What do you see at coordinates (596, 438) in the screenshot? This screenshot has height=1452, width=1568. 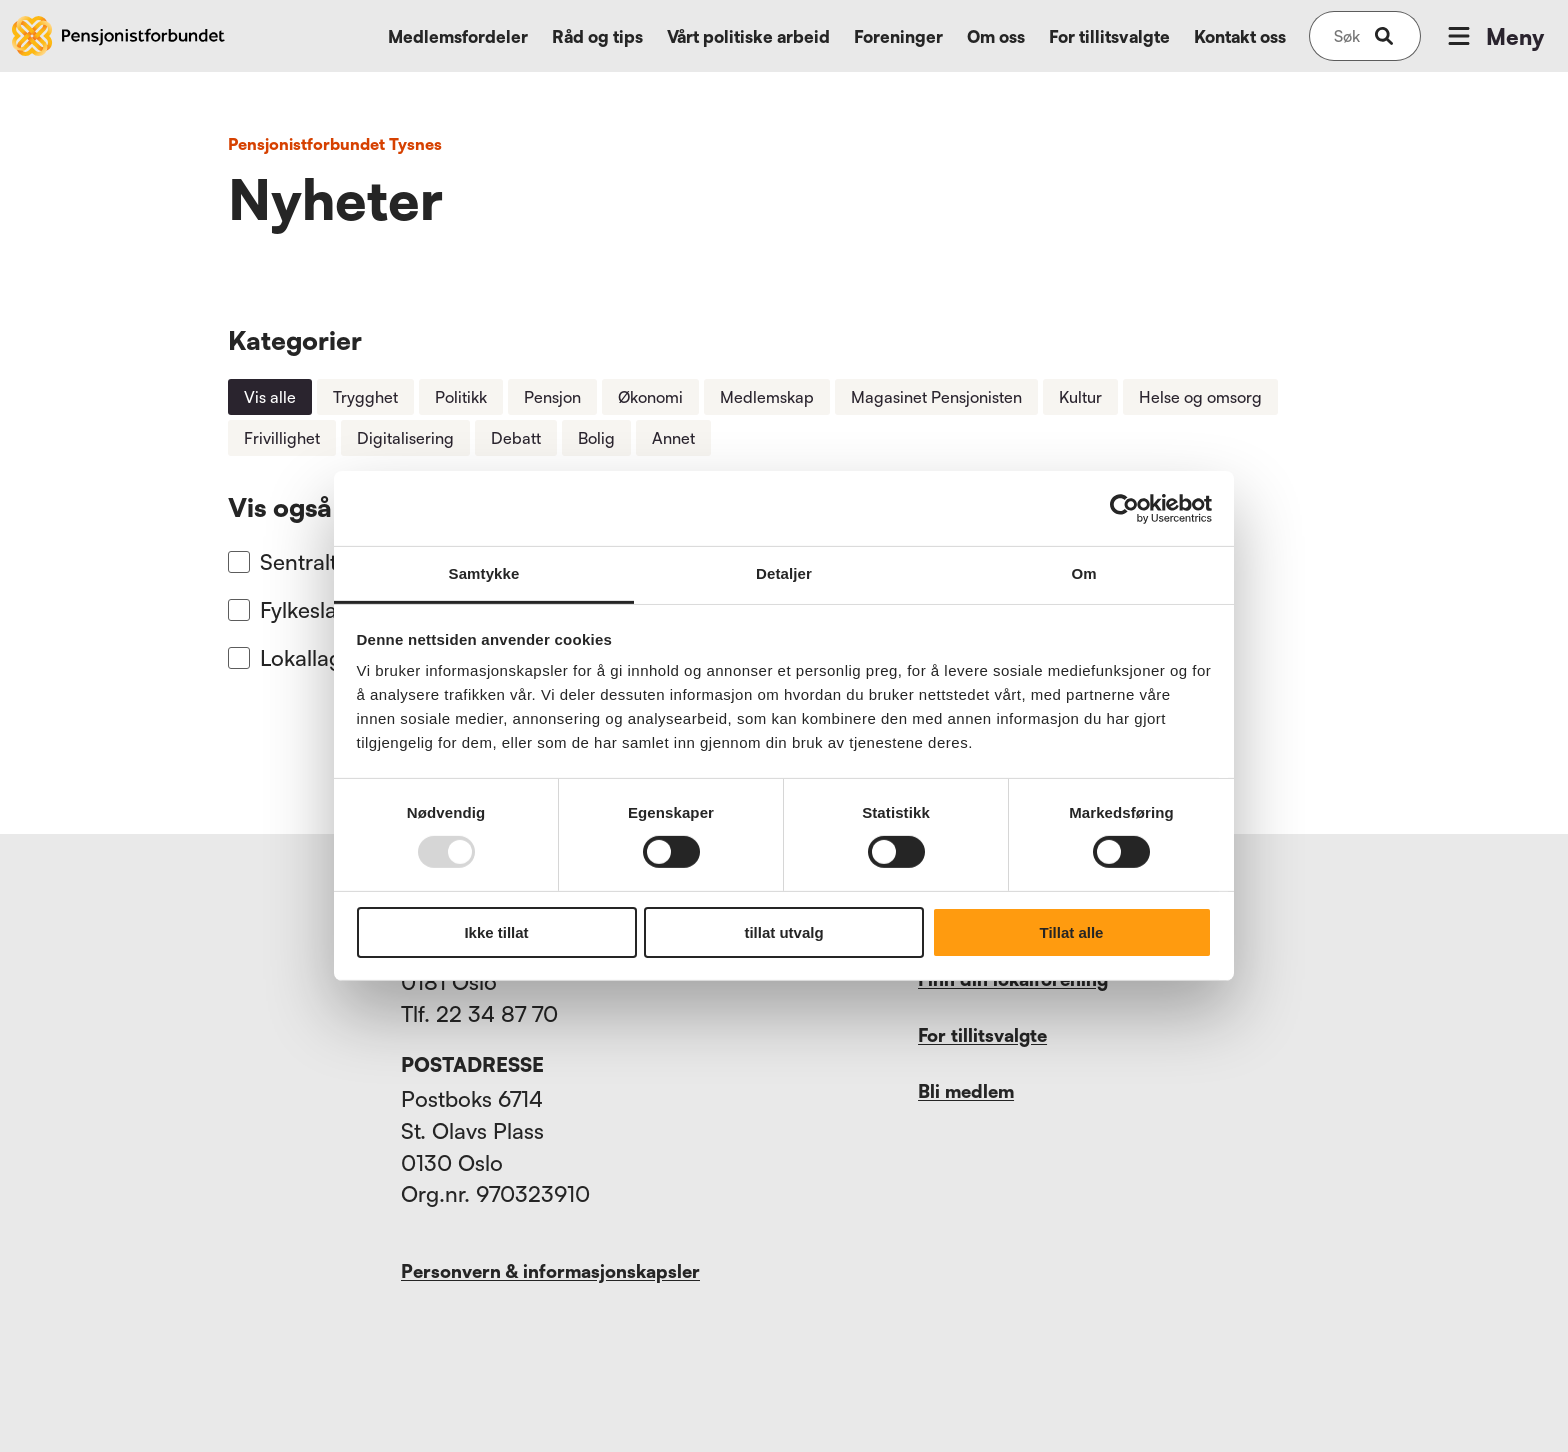 I see `Bolig` at bounding box center [596, 438].